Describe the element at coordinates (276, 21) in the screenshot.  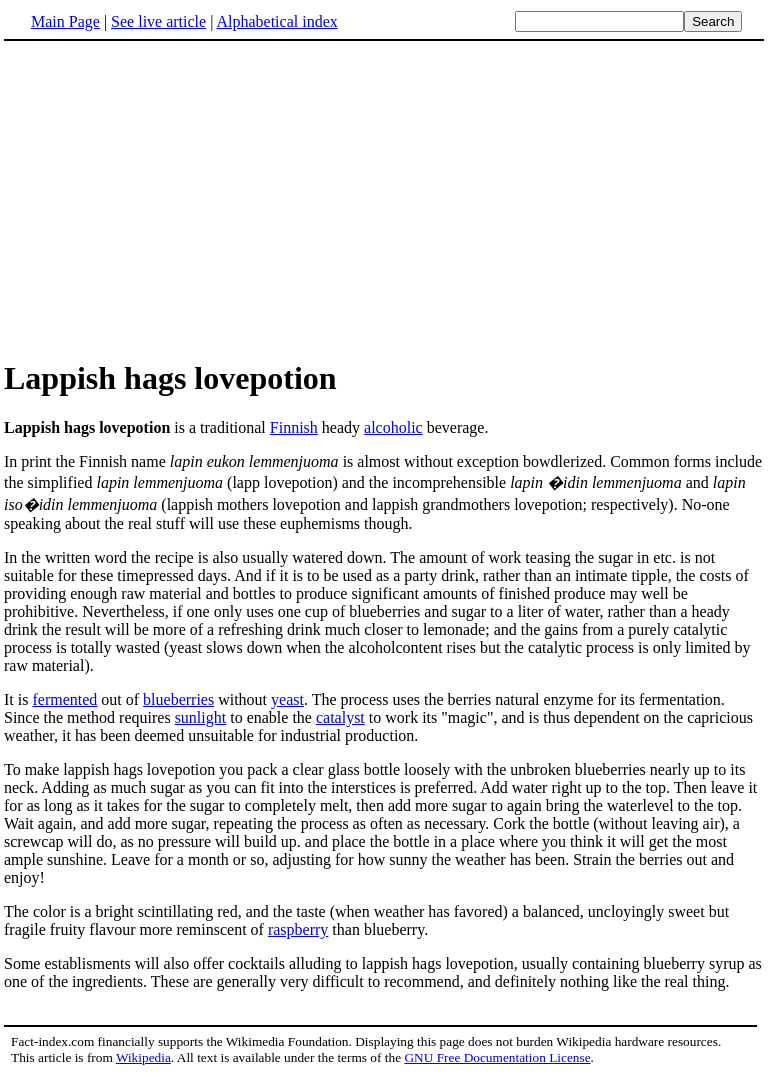
I see `Alphabetical index` at that location.